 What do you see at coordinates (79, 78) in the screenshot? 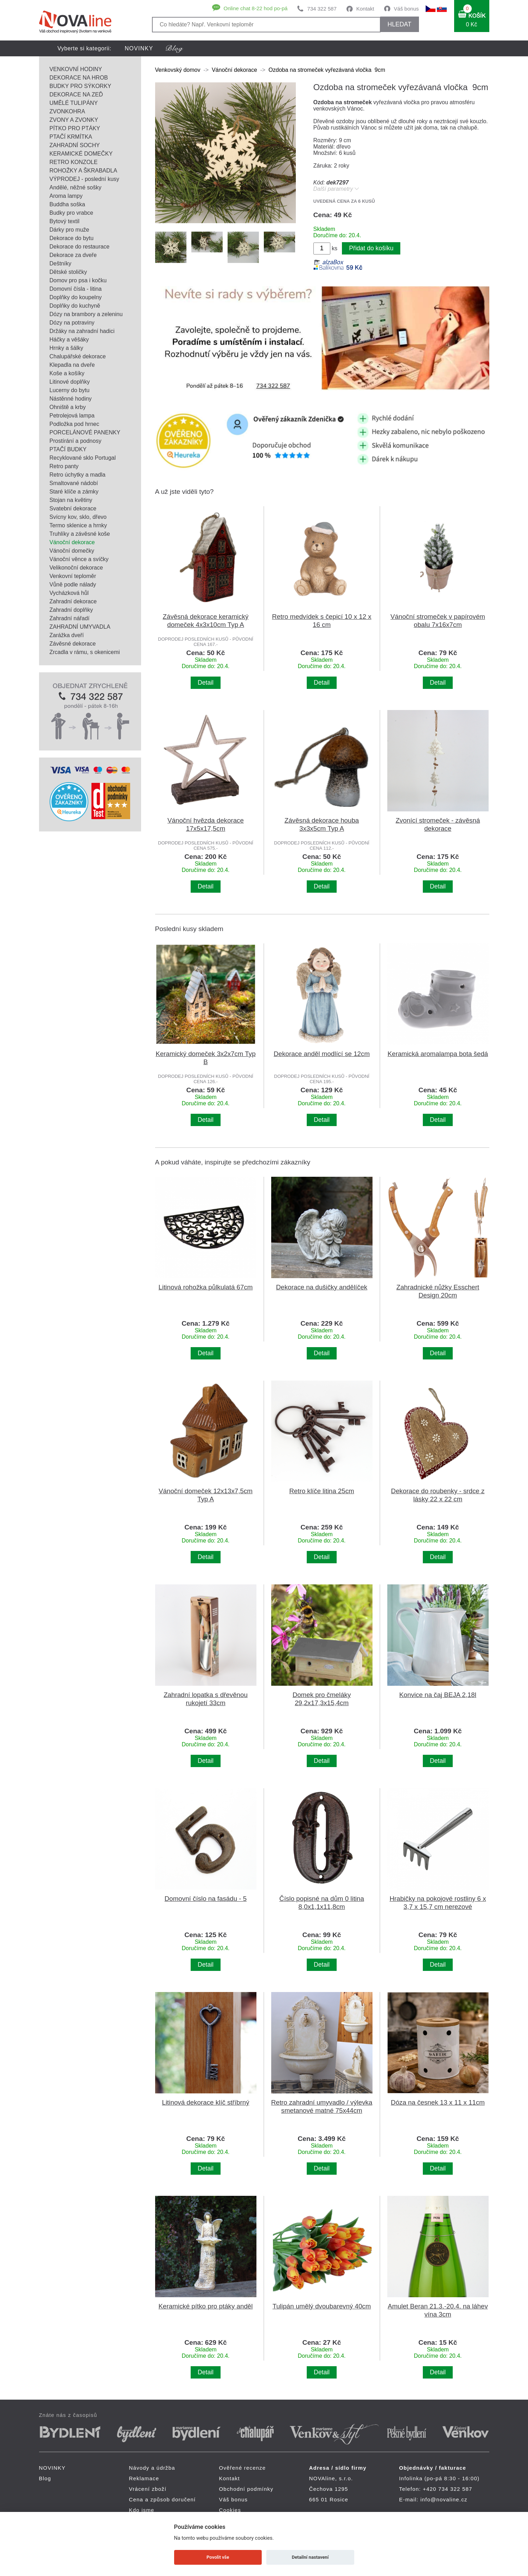
I see `DEKORACE NA HROB` at bounding box center [79, 78].